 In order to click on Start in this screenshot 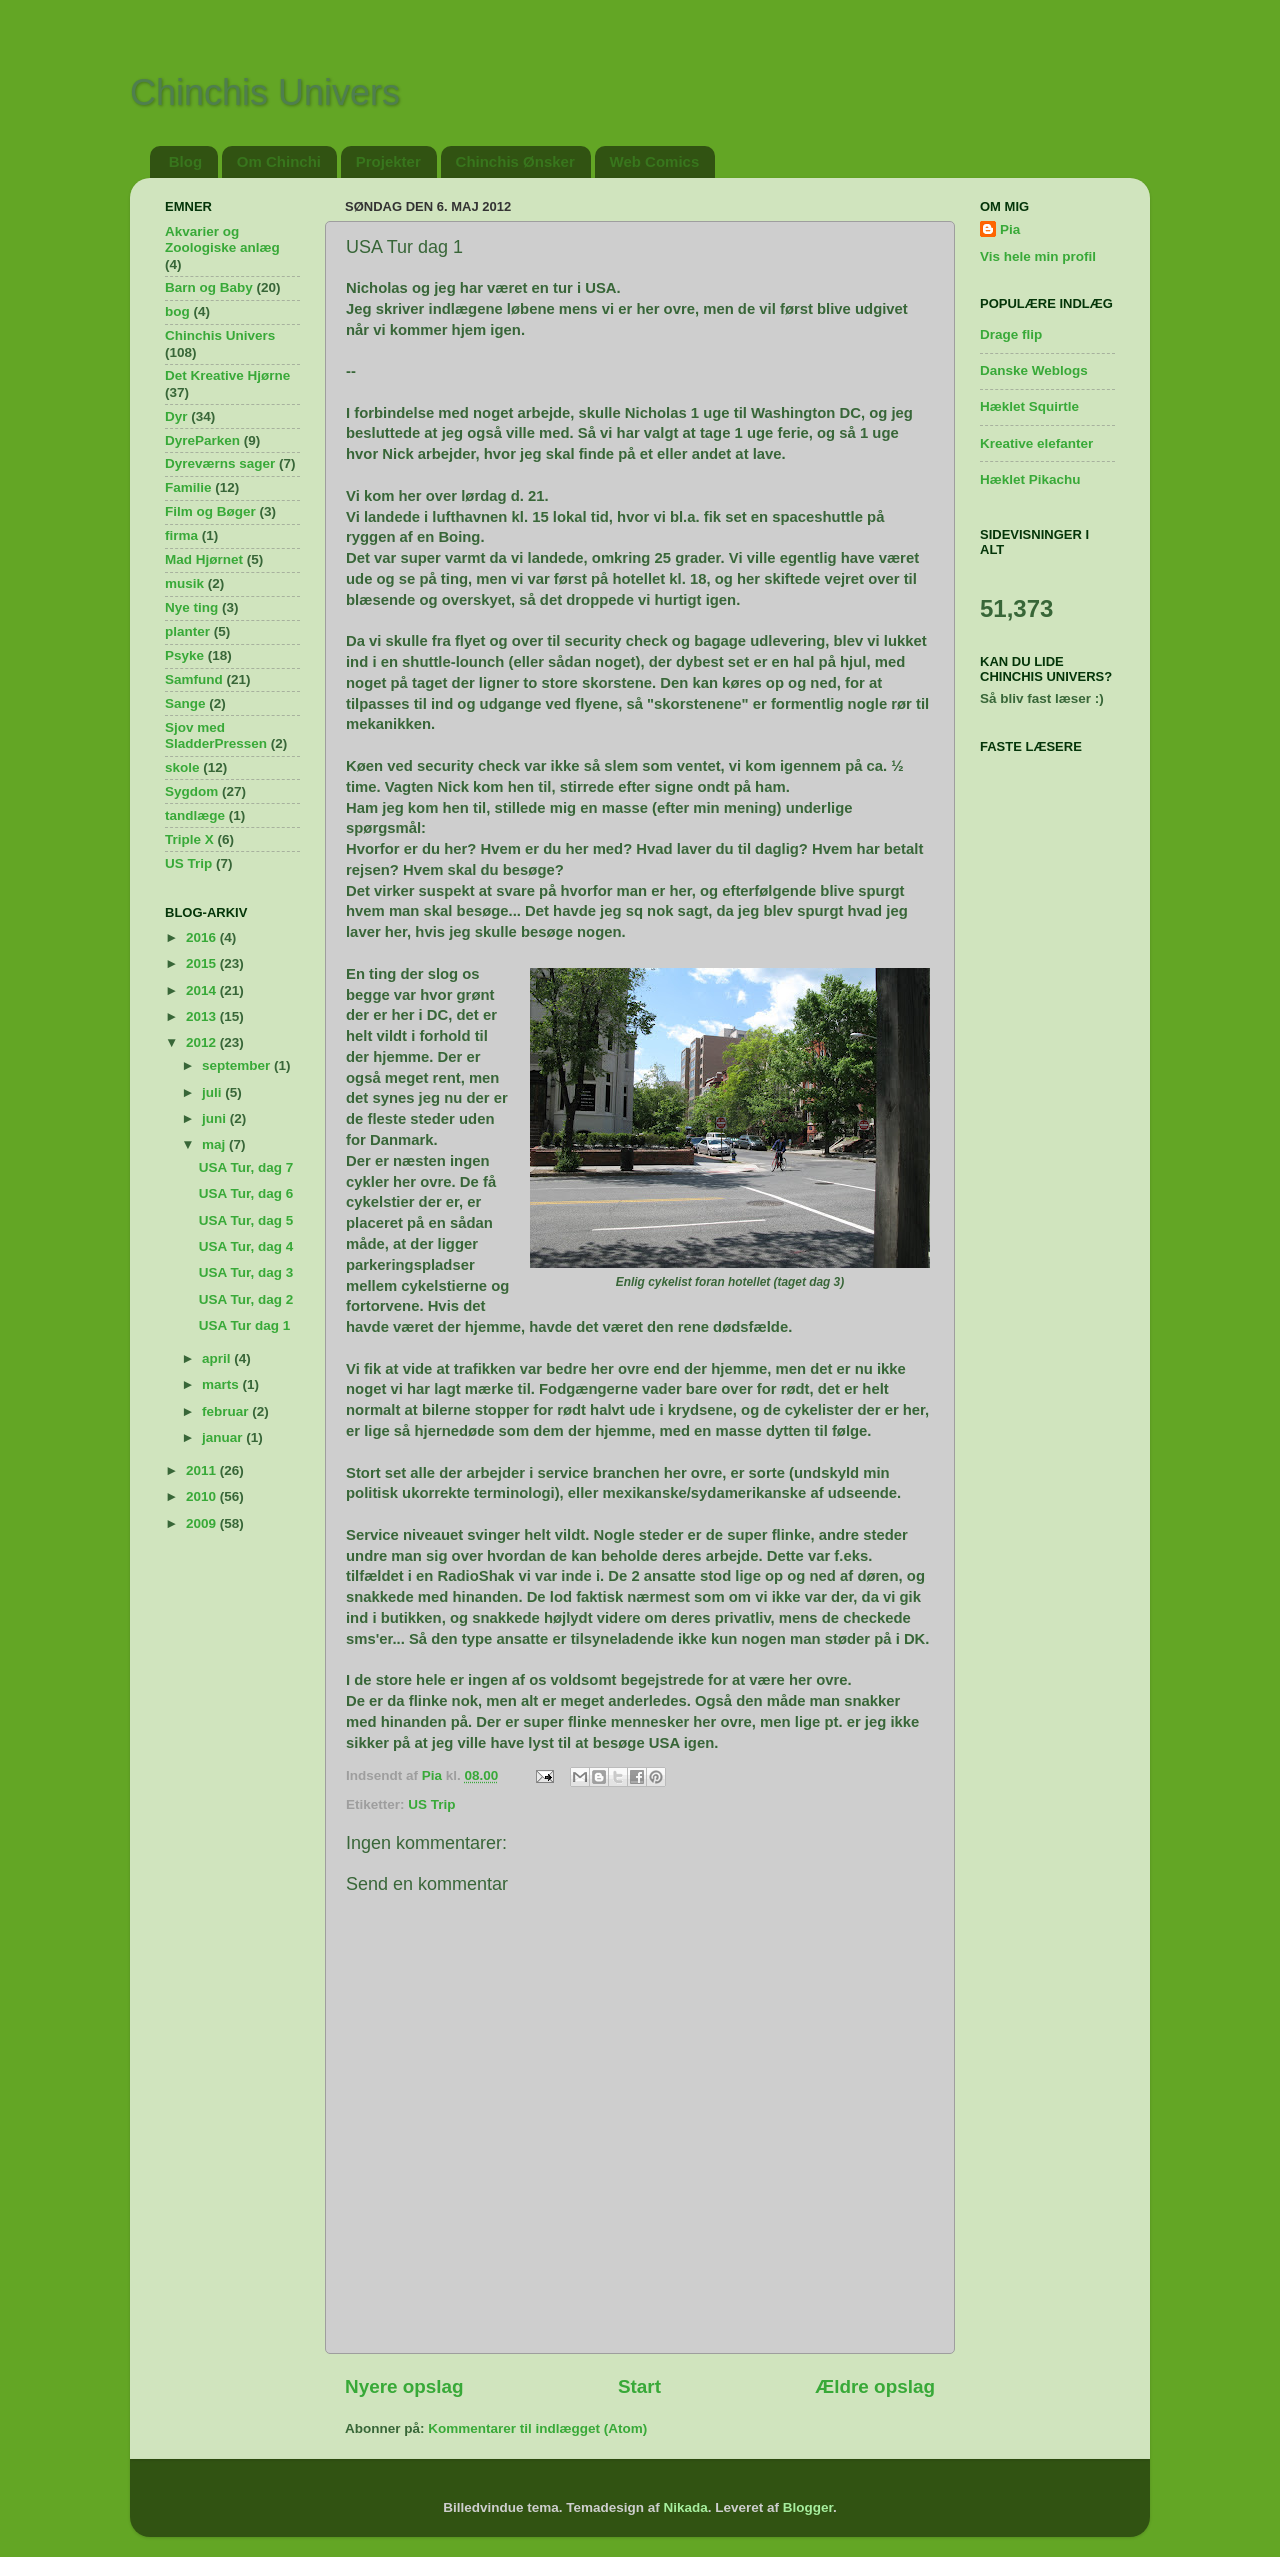, I will do `click(639, 2386)`.